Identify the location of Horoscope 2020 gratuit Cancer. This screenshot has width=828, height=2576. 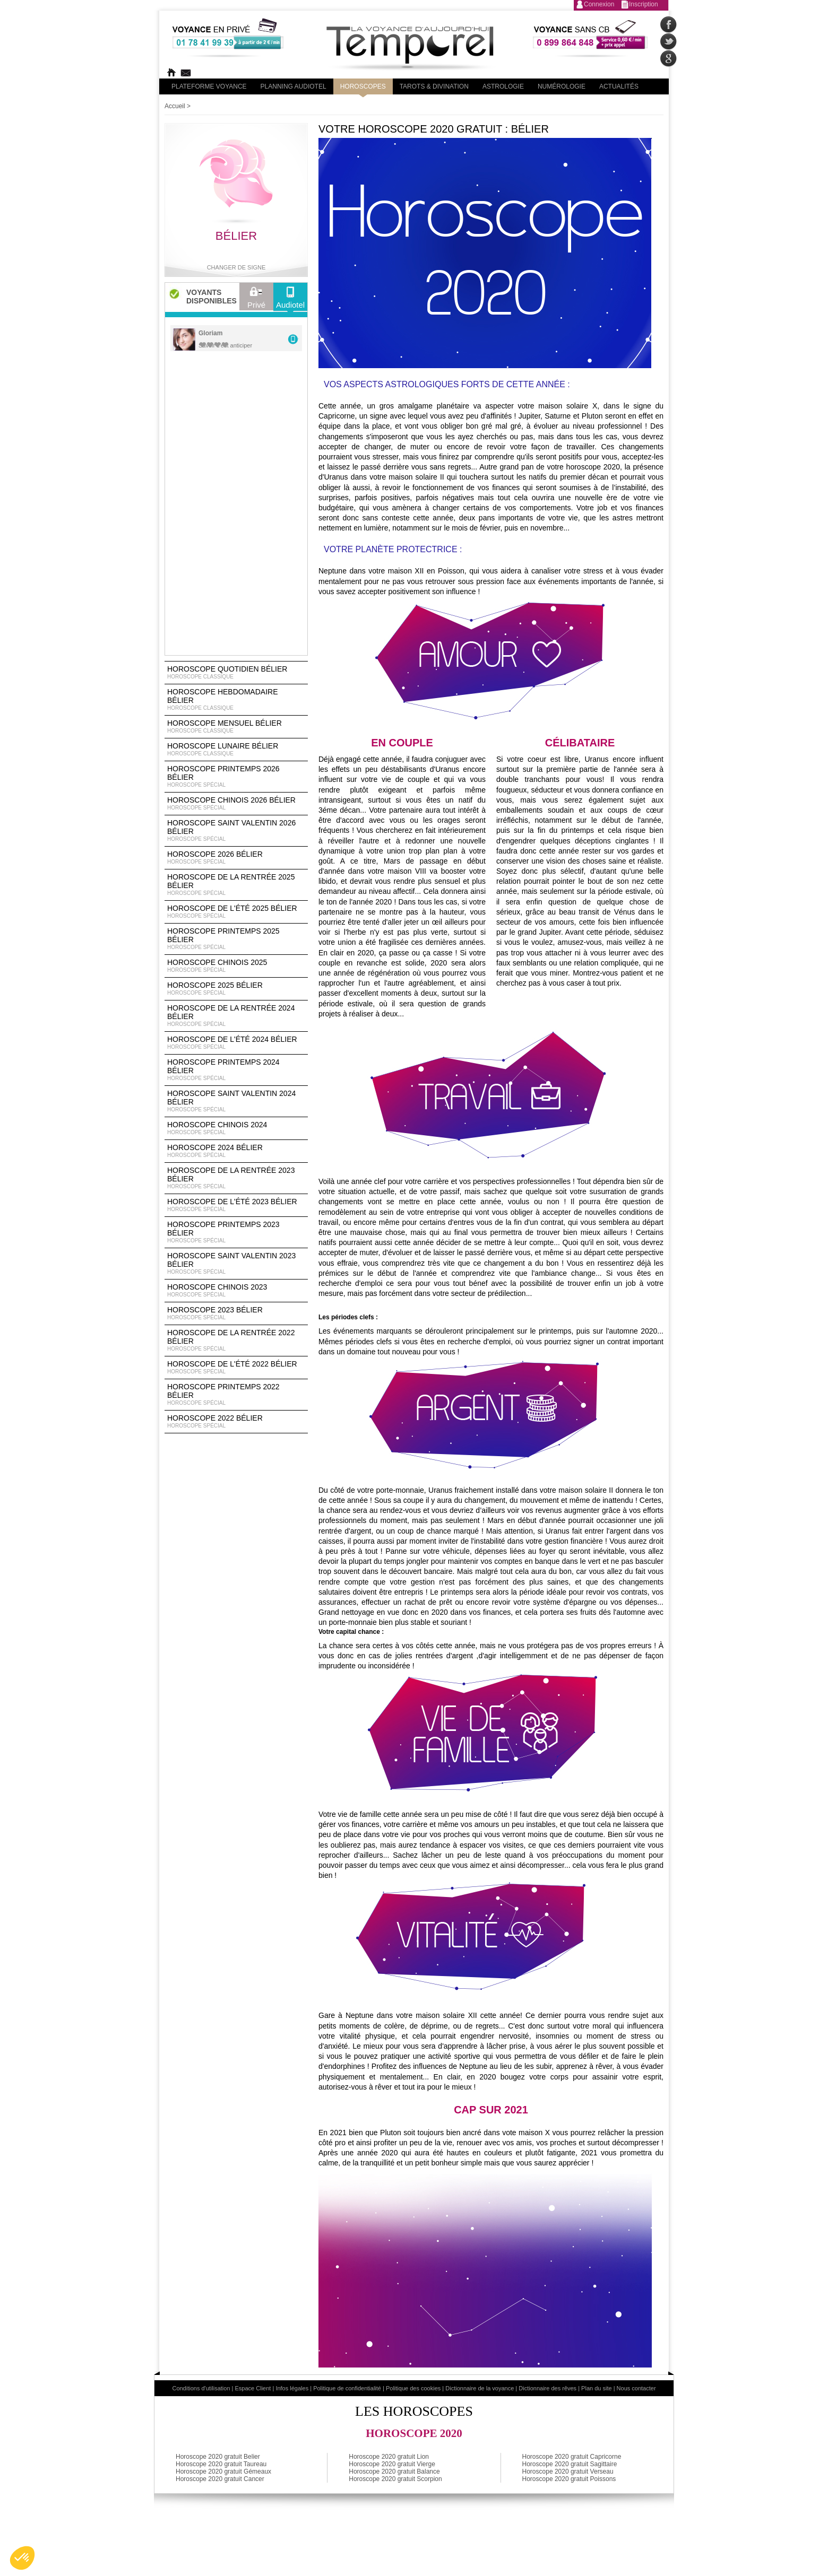
(220, 2479).